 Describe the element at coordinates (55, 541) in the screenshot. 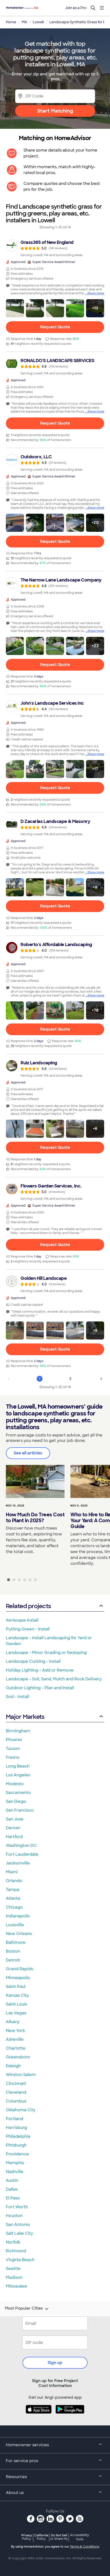

I see `Request Quote [Get in touch with Outdoorx, LLC]` at that location.